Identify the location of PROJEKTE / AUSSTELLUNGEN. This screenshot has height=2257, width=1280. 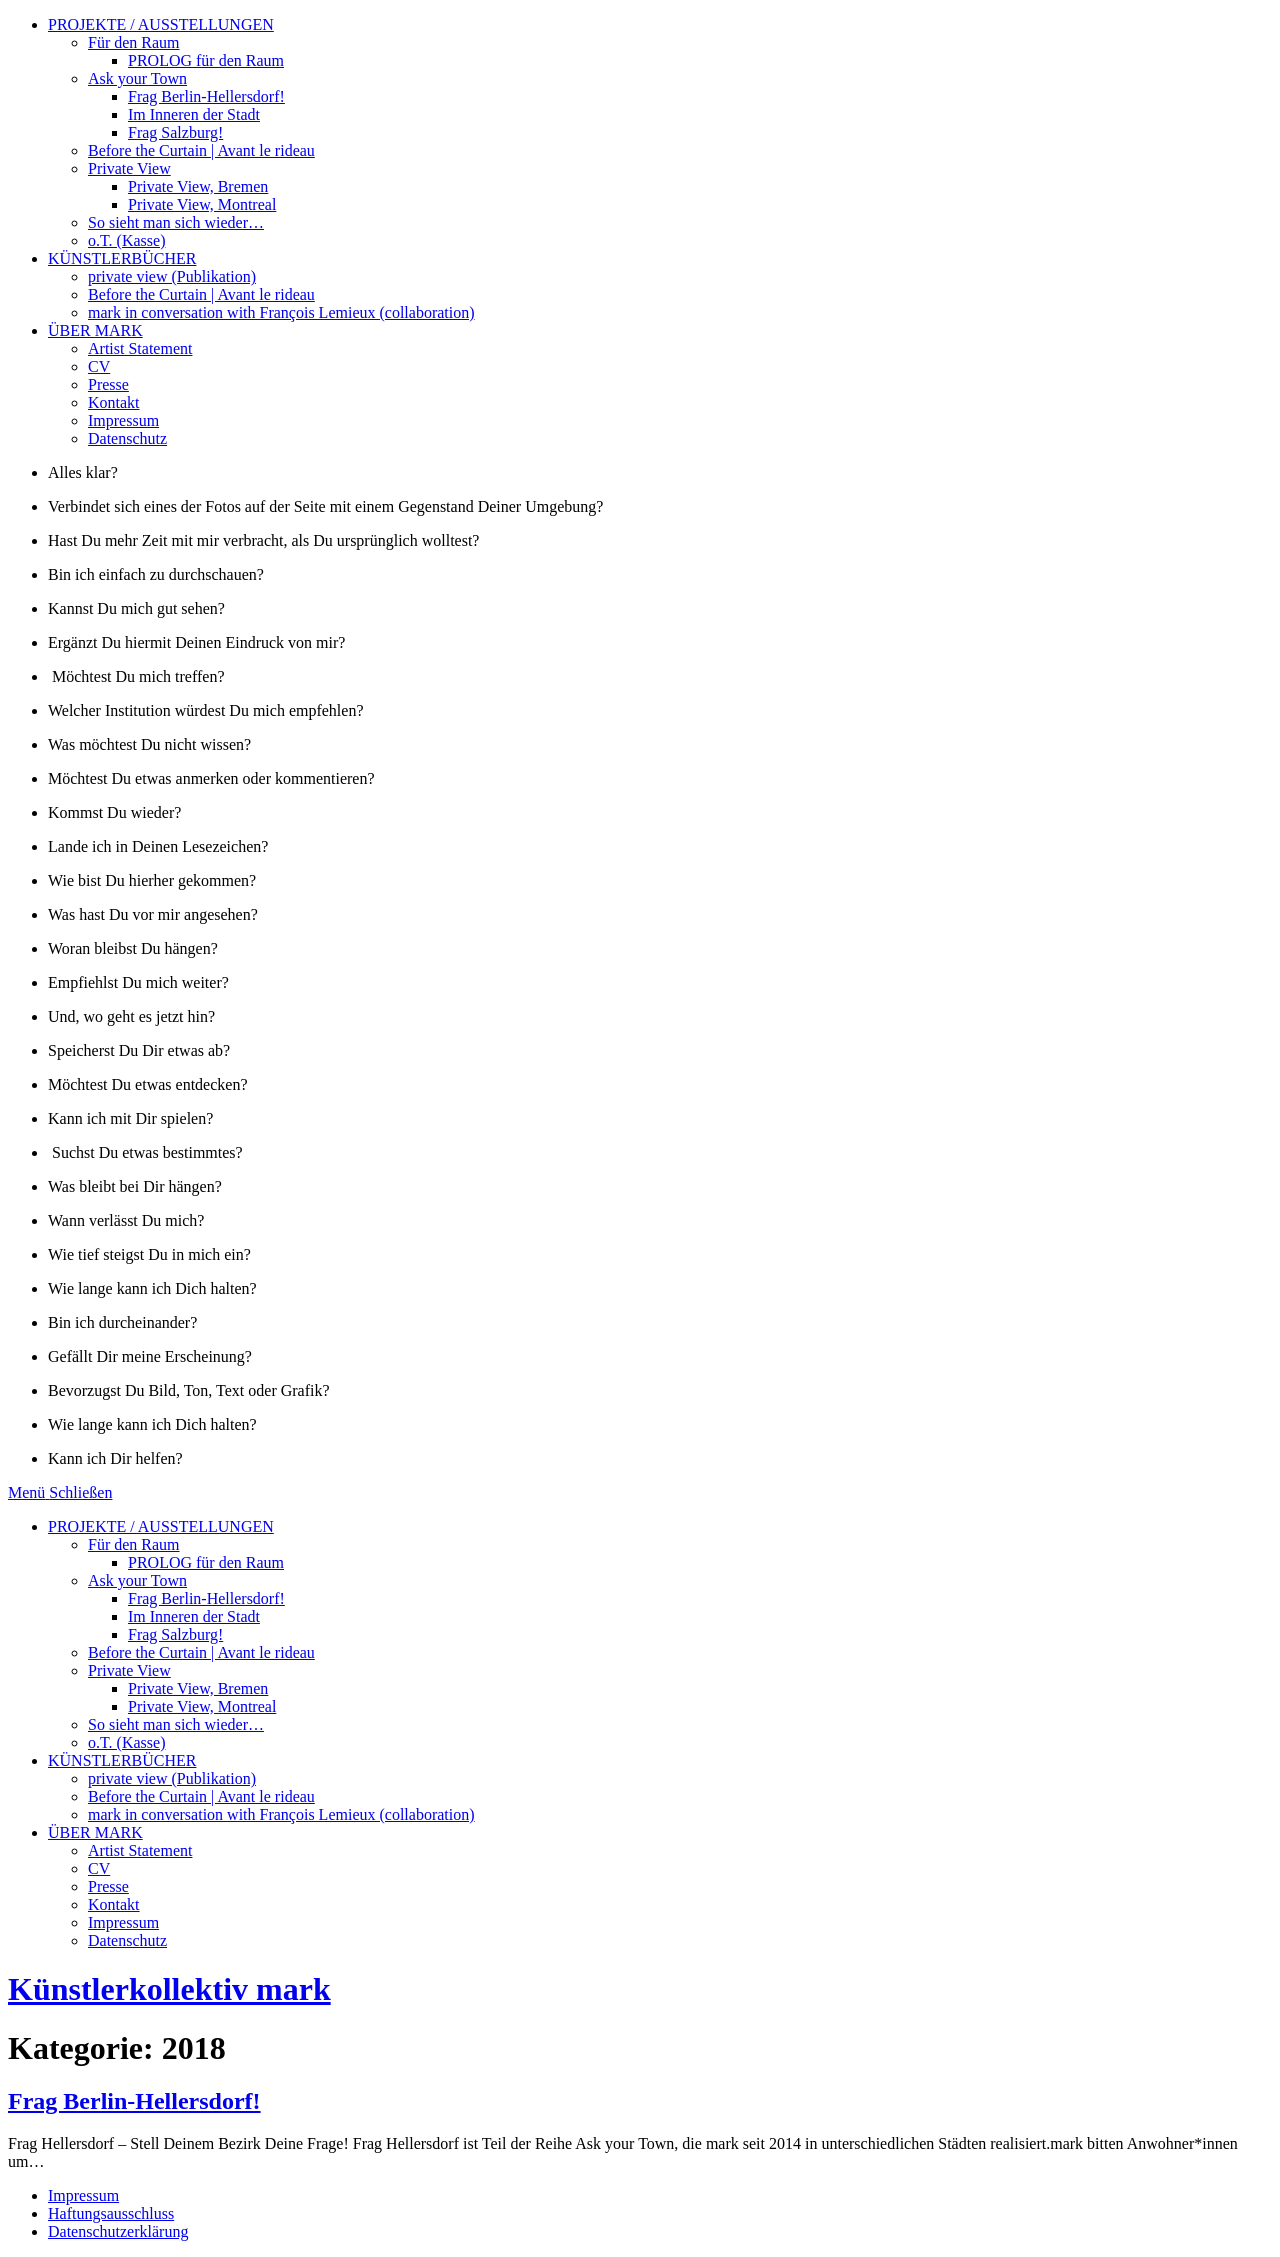
(161, 24).